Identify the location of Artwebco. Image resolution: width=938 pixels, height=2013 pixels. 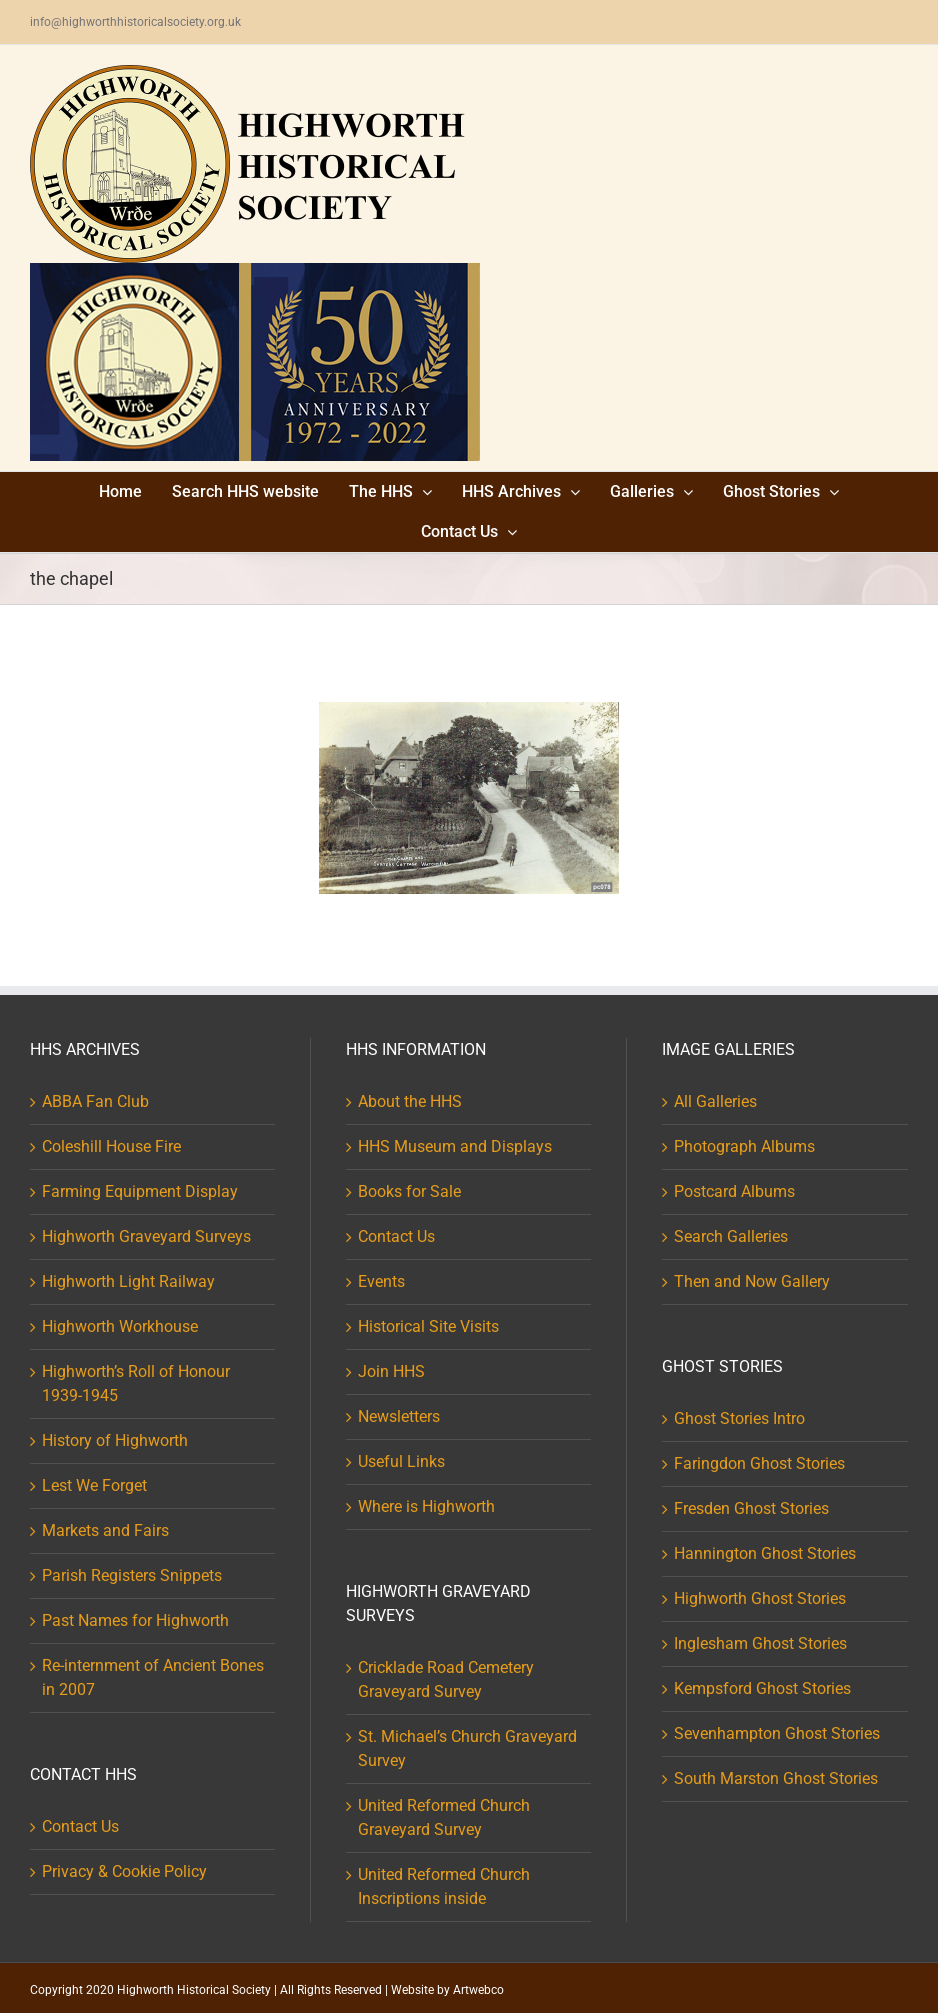
(478, 1990).